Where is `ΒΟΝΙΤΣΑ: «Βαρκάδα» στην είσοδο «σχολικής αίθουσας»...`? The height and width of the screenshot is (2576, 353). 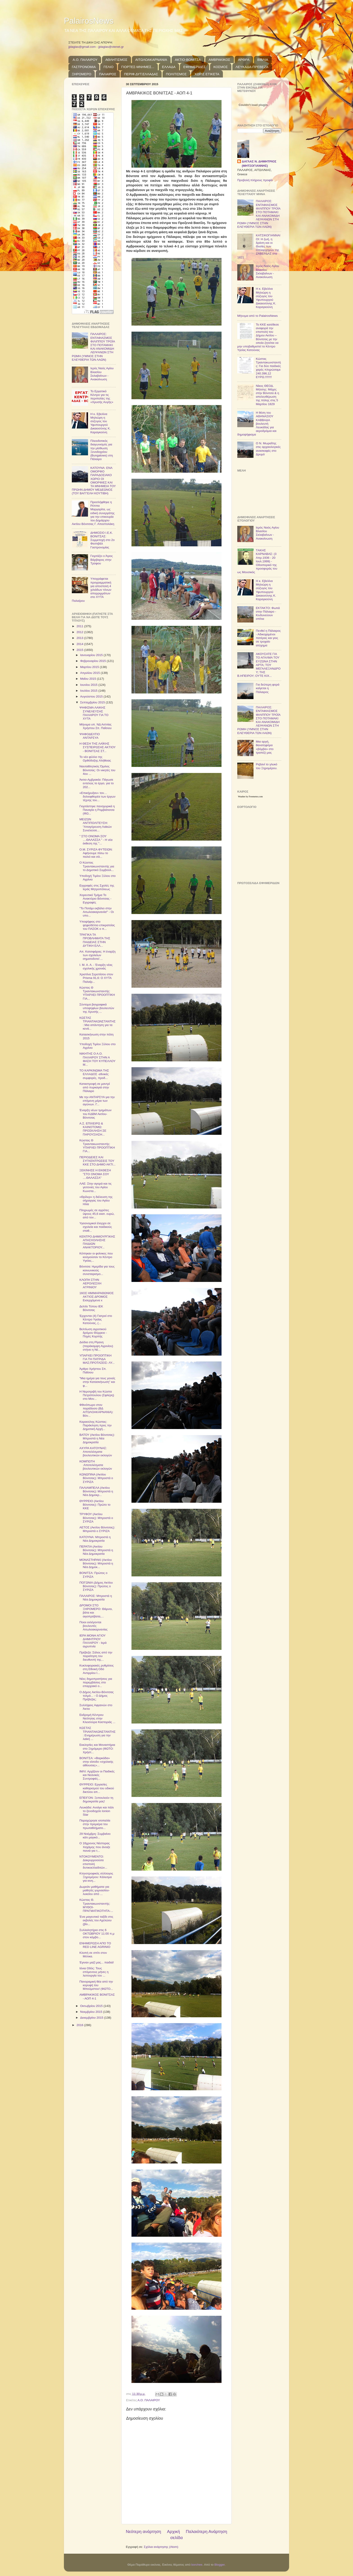 ΒΟΝΙΤΣΑ: «Βαρκάδα» στην είσοδο «σχολικής αίθουσας»... is located at coordinates (96, 1761).